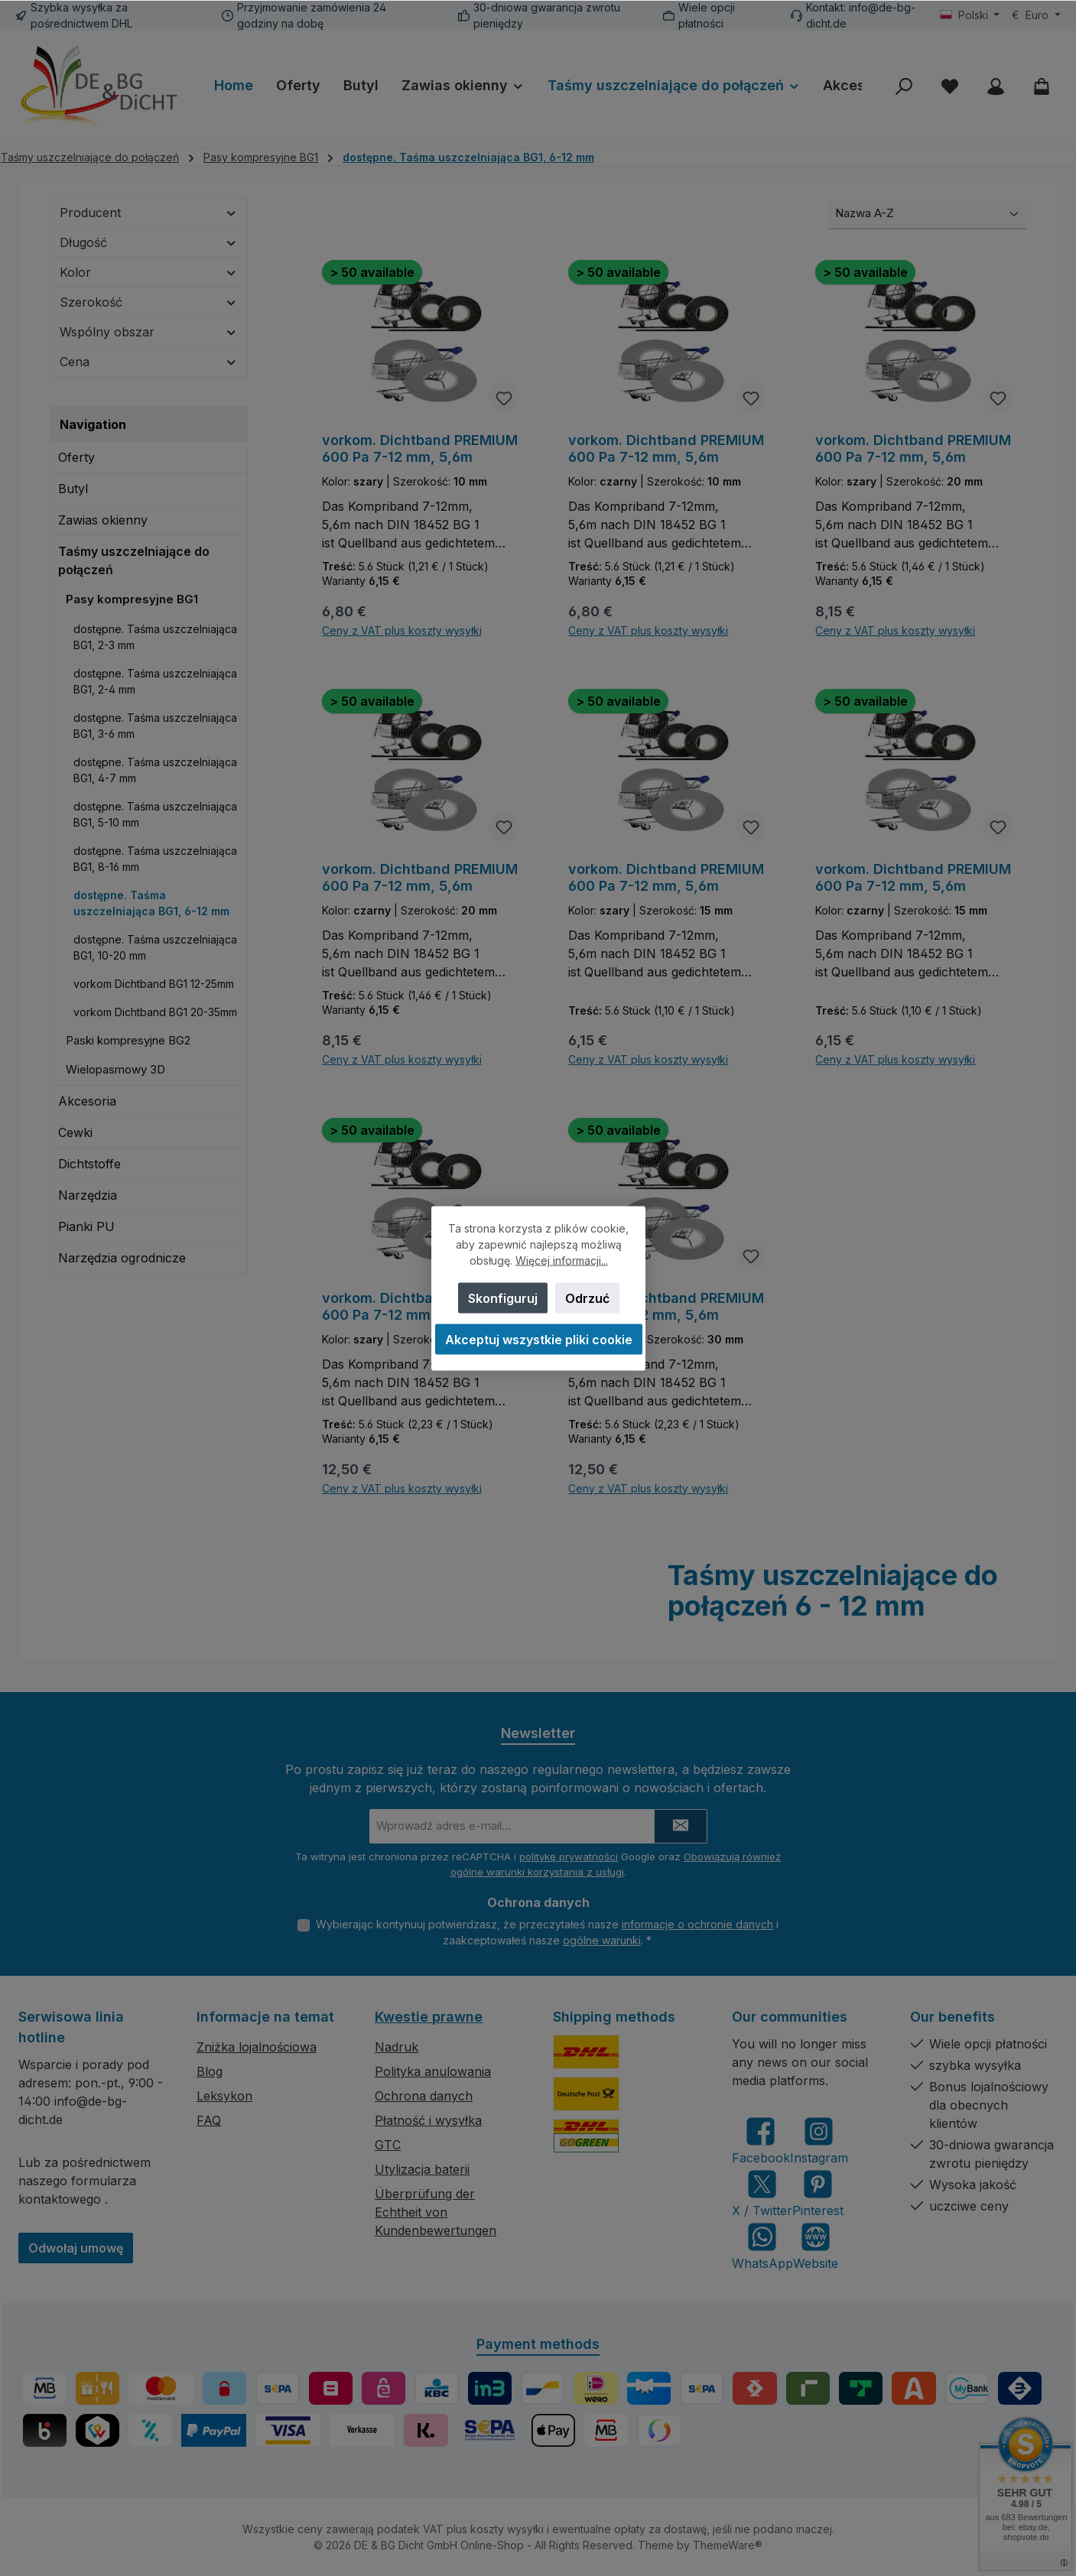 The image size is (1076, 2576). What do you see at coordinates (388, 2144) in the screenshot?
I see `GTC` at bounding box center [388, 2144].